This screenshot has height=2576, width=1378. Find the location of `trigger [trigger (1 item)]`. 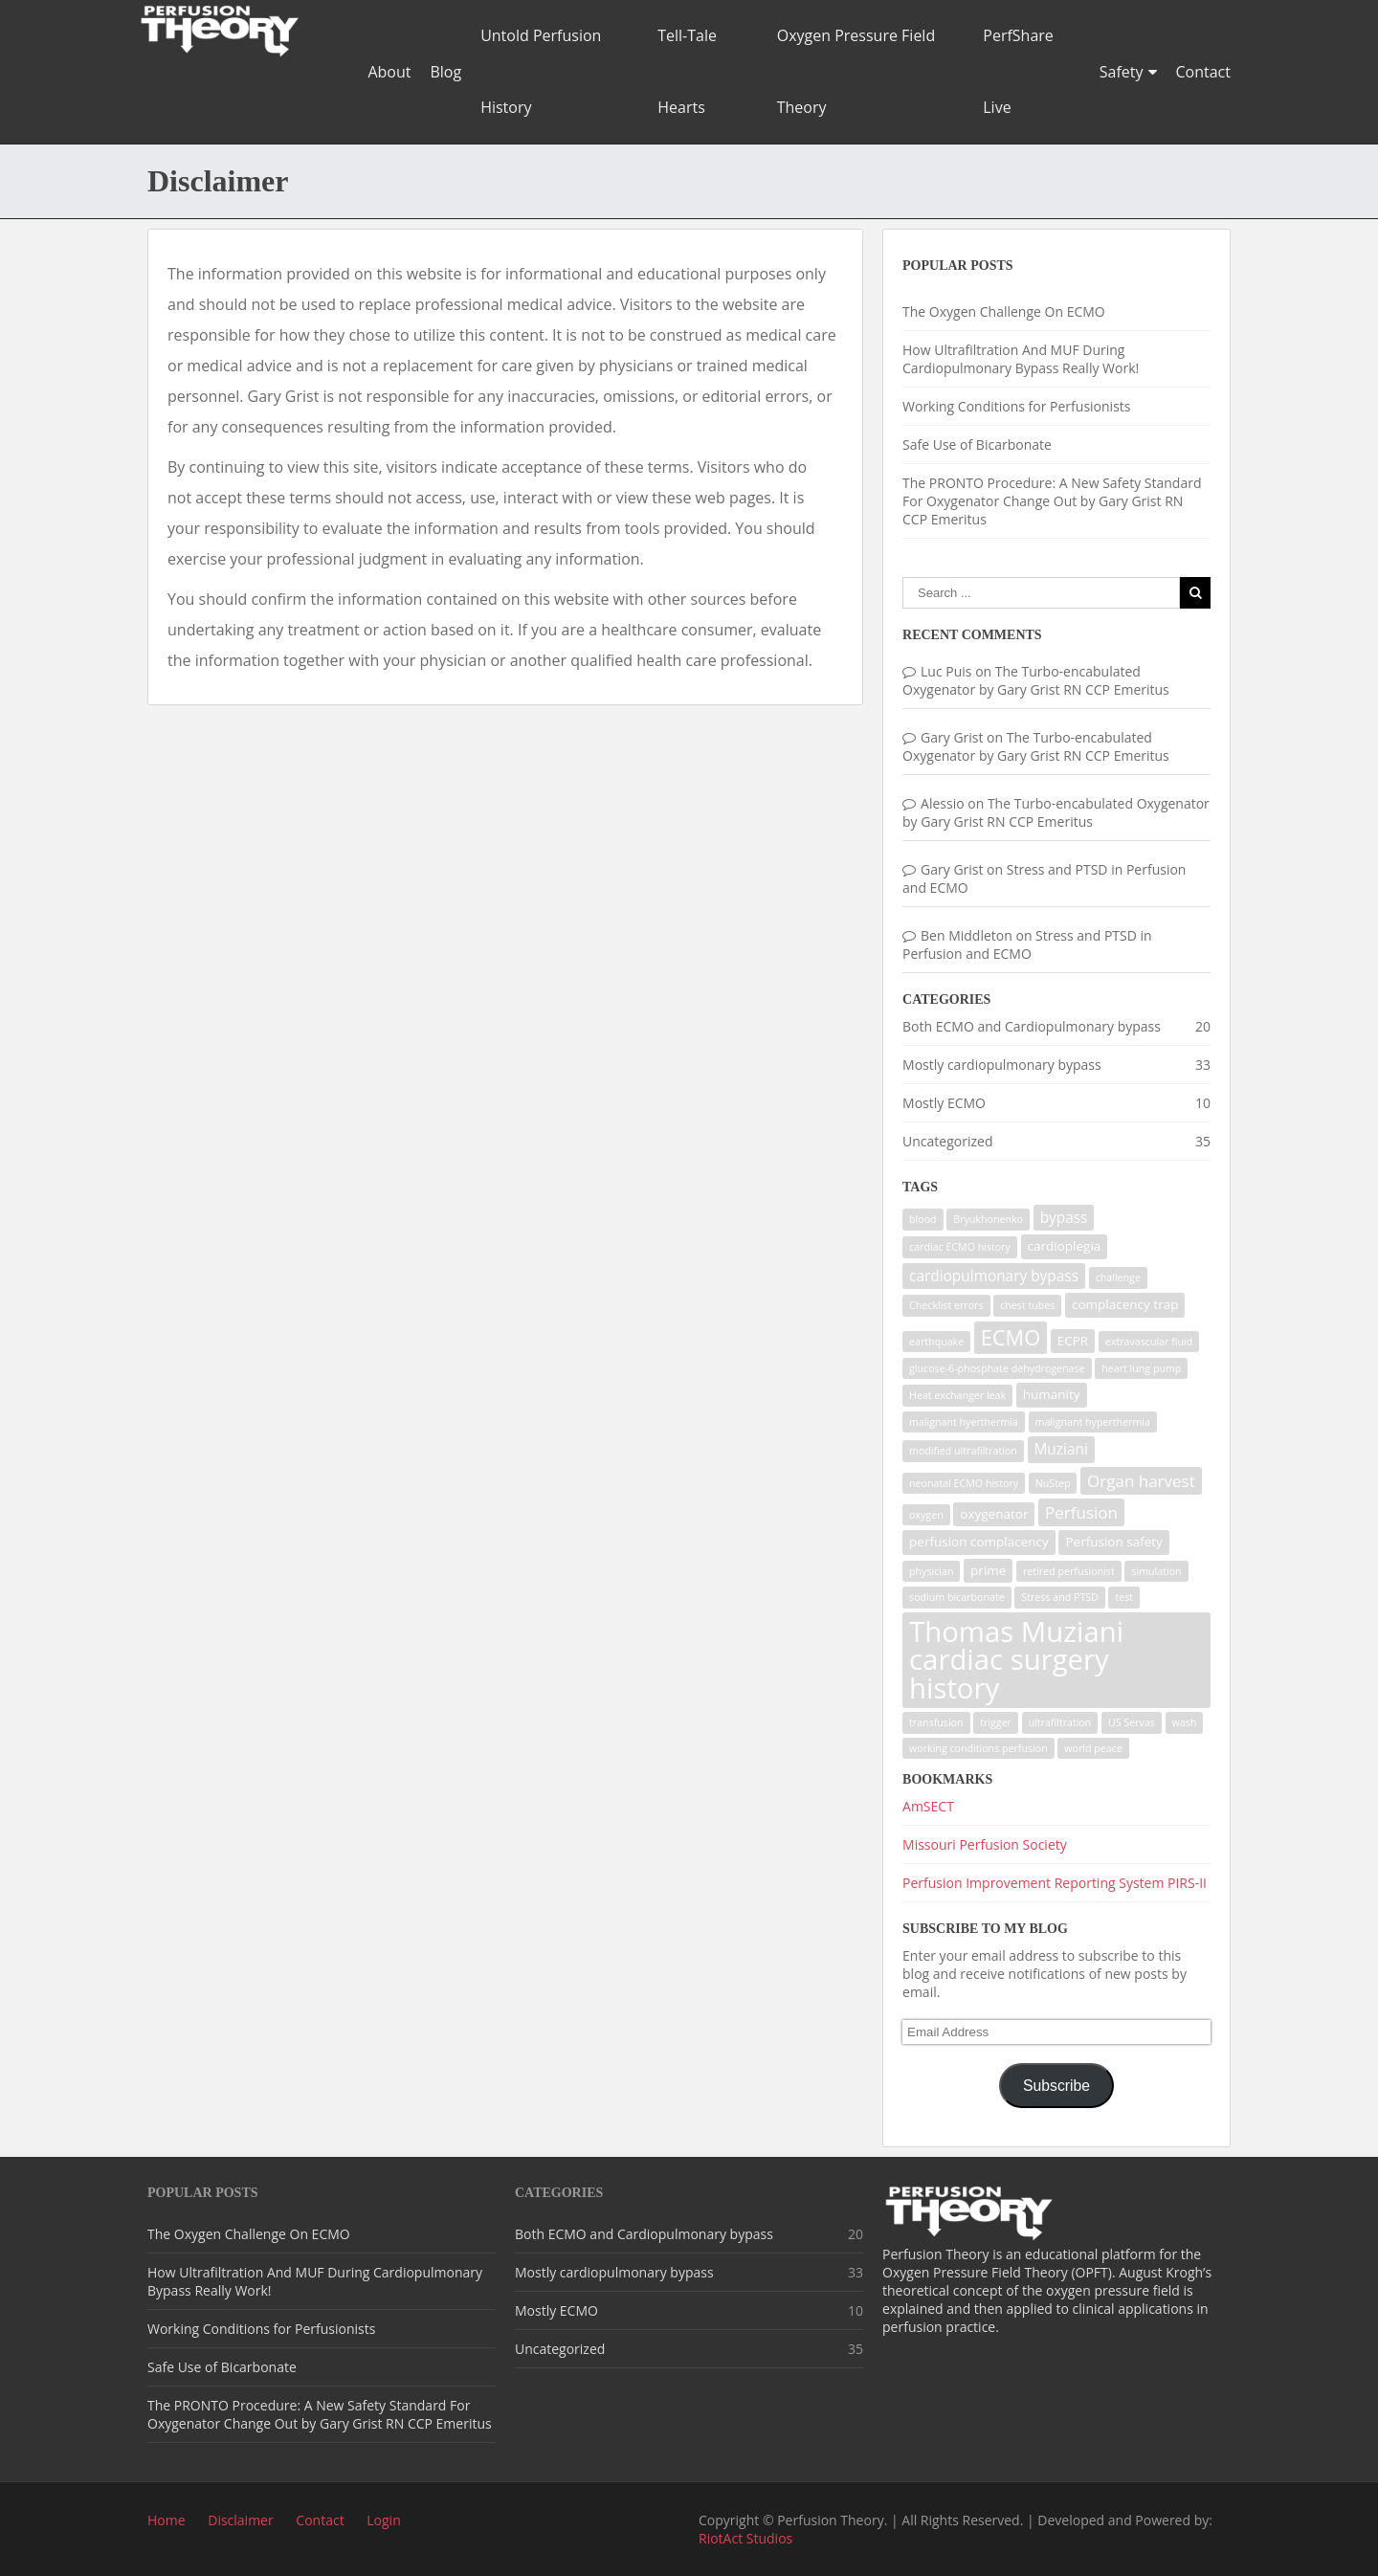

trigger [trigger (1 item)] is located at coordinates (995, 1722).